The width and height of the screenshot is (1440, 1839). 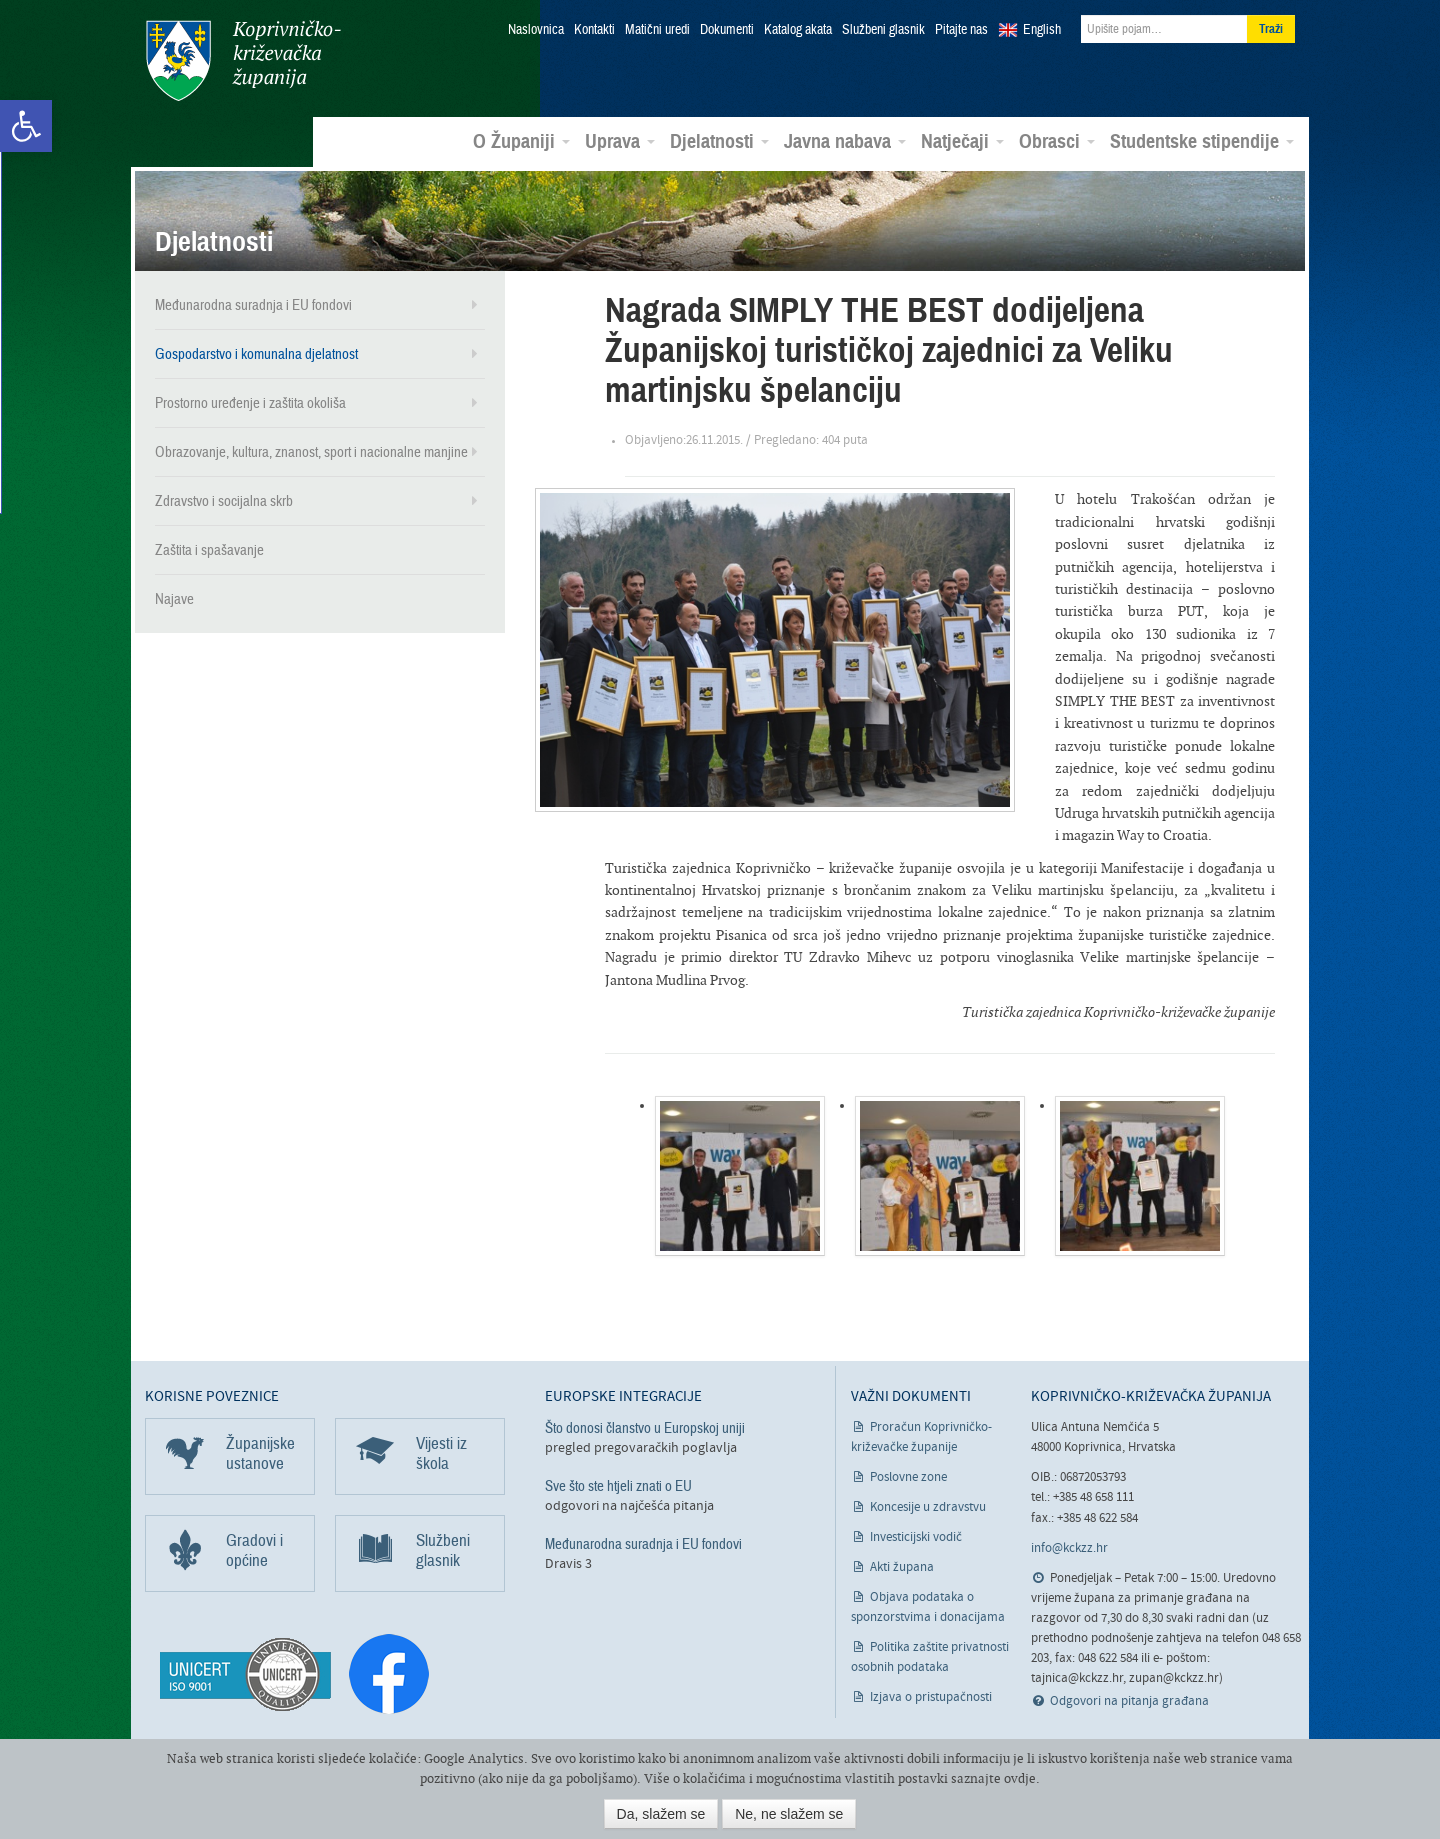 What do you see at coordinates (883, 30) in the screenshot?
I see `Službeni glasnik [link]` at bounding box center [883, 30].